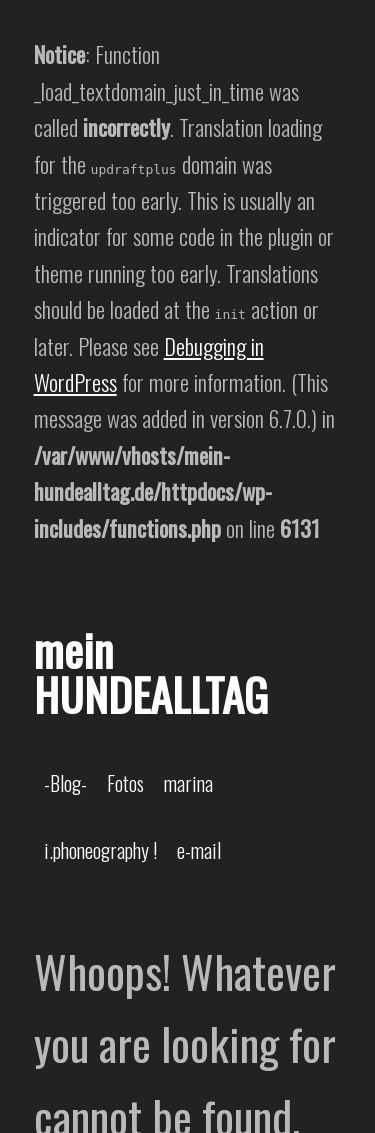 This screenshot has width=375, height=1133. I want to click on e-mail, so click(199, 850).